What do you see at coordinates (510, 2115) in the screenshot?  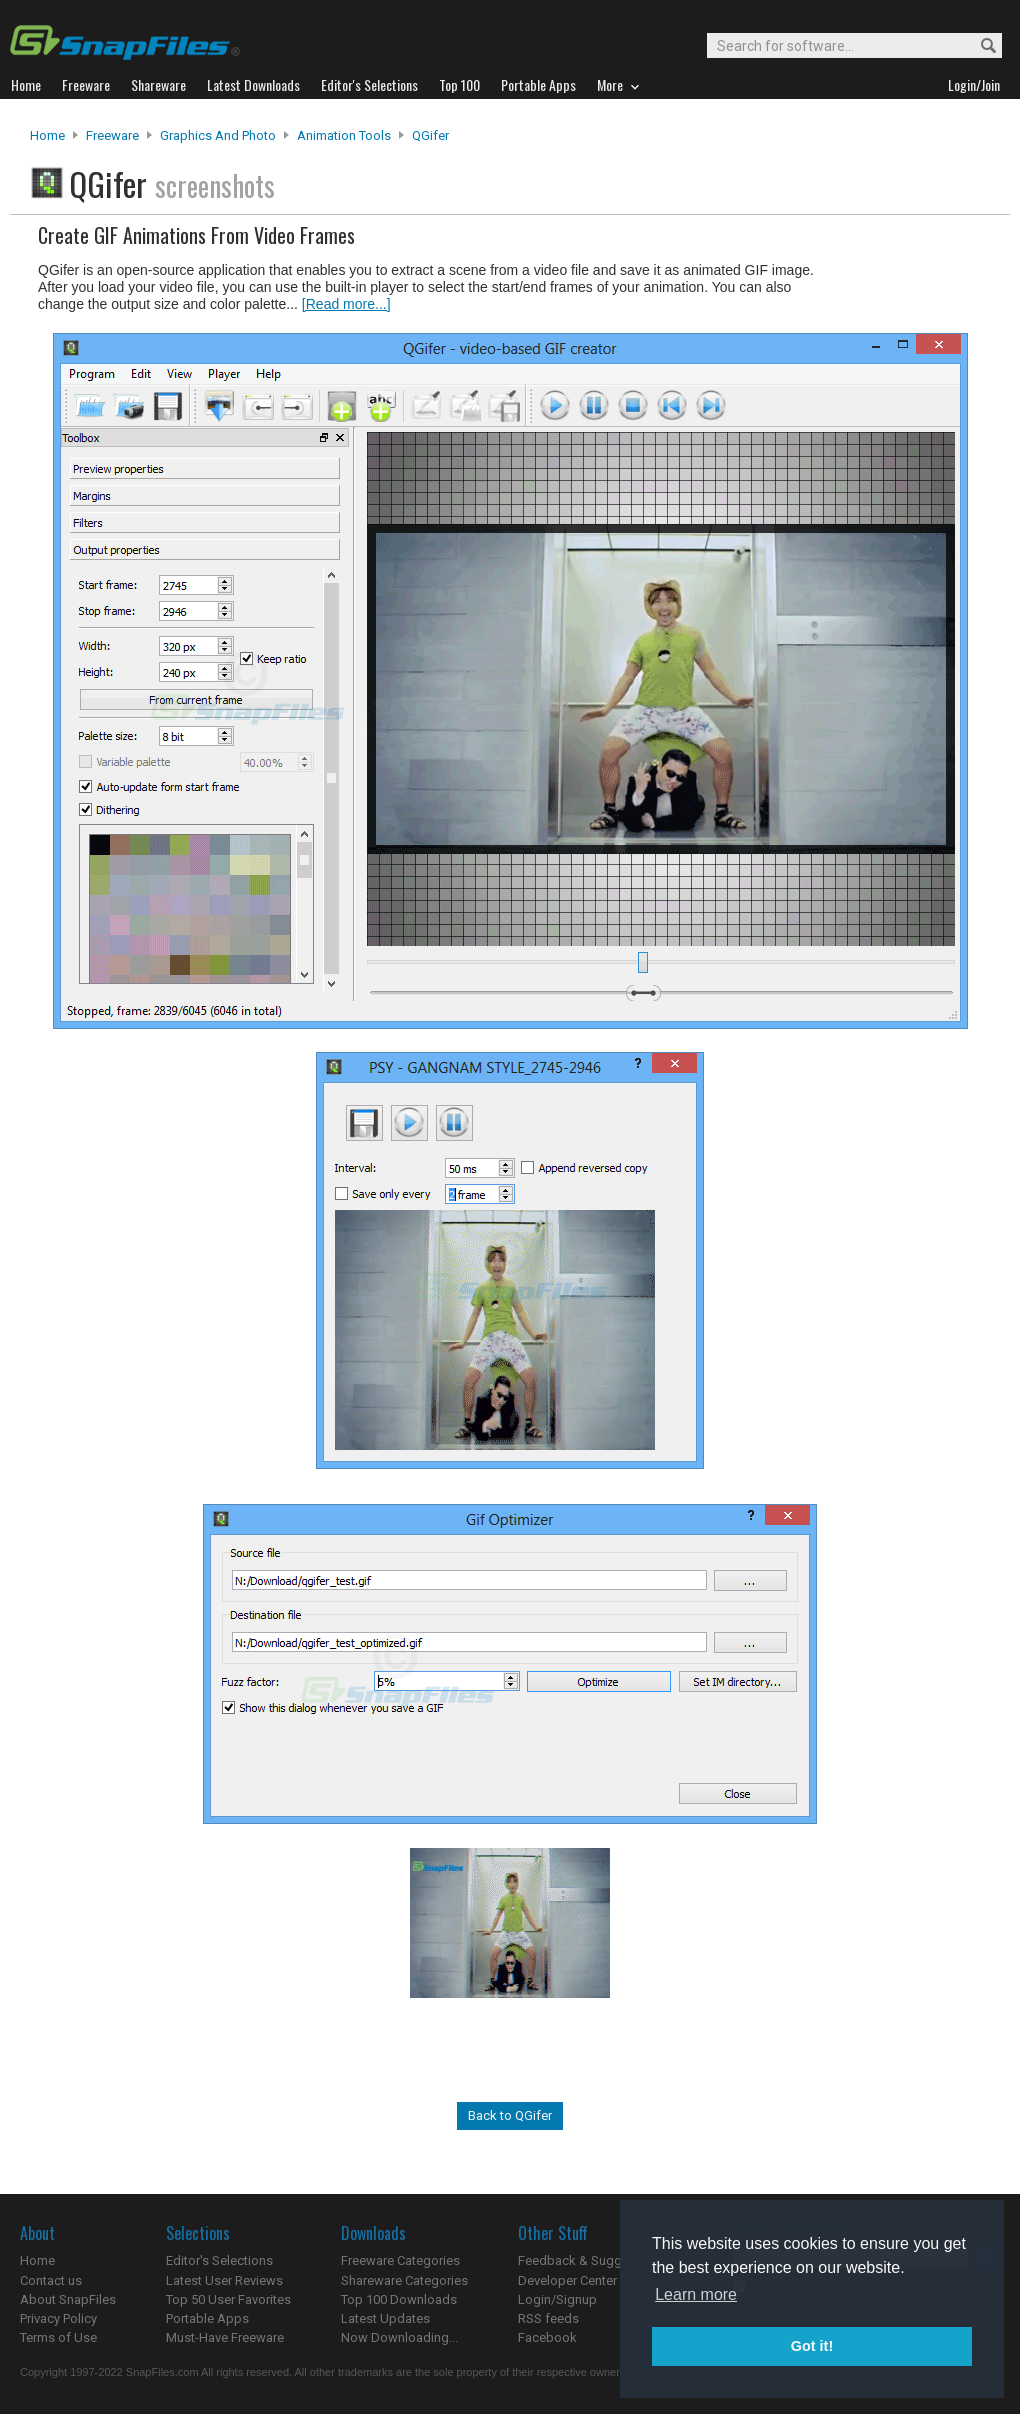 I see `Back to QGifer` at bounding box center [510, 2115].